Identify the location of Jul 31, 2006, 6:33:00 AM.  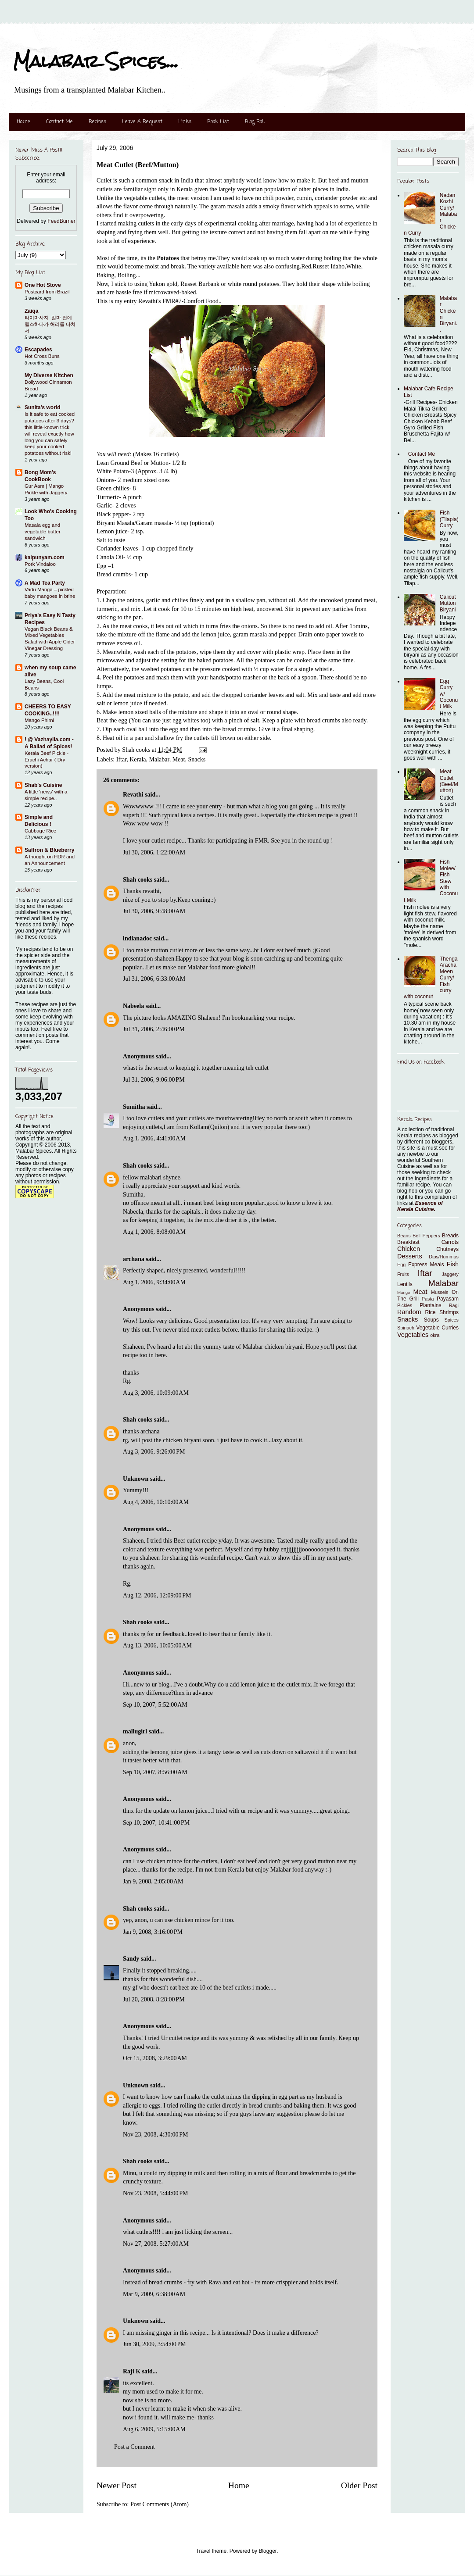
(154, 978).